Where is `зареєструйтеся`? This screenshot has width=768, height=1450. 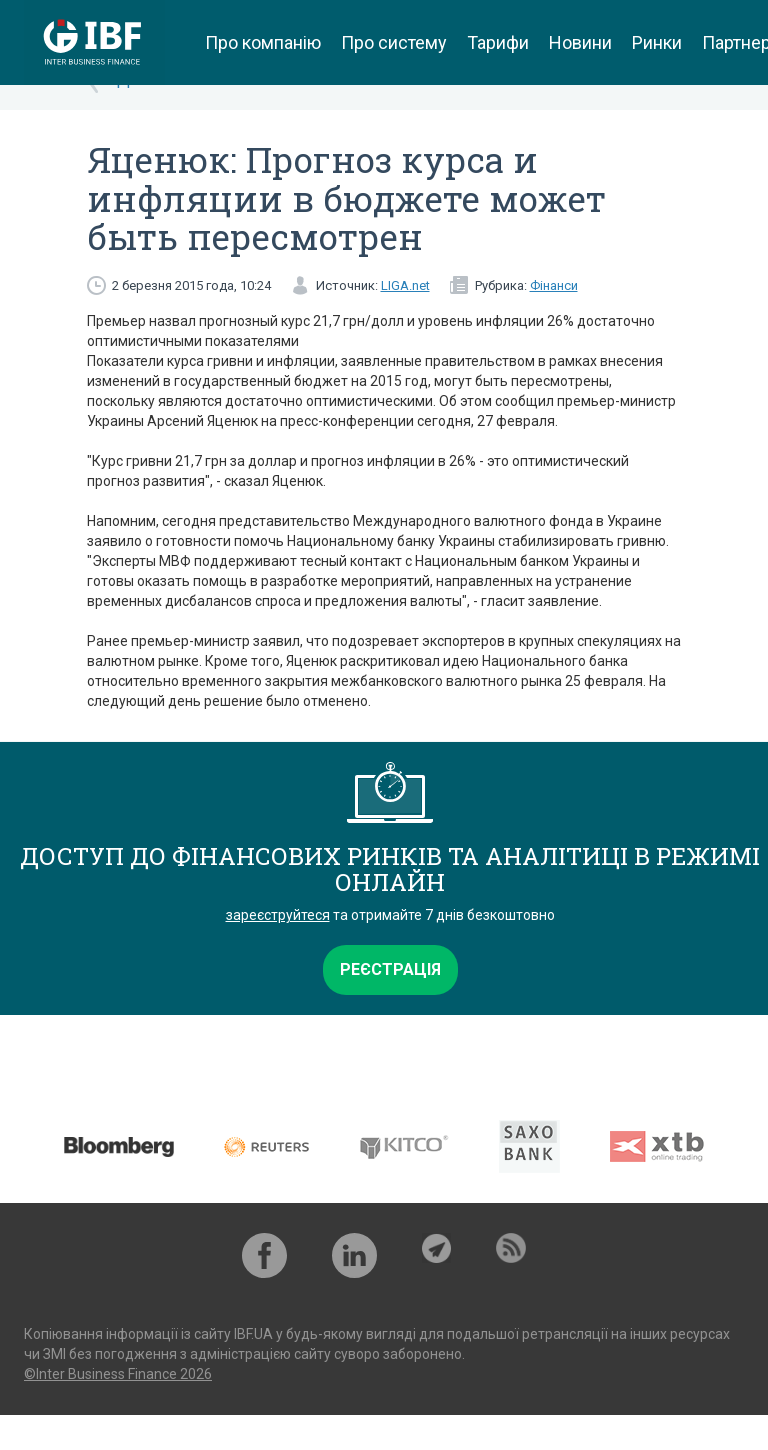
зареєструйтеся is located at coordinates (278, 915).